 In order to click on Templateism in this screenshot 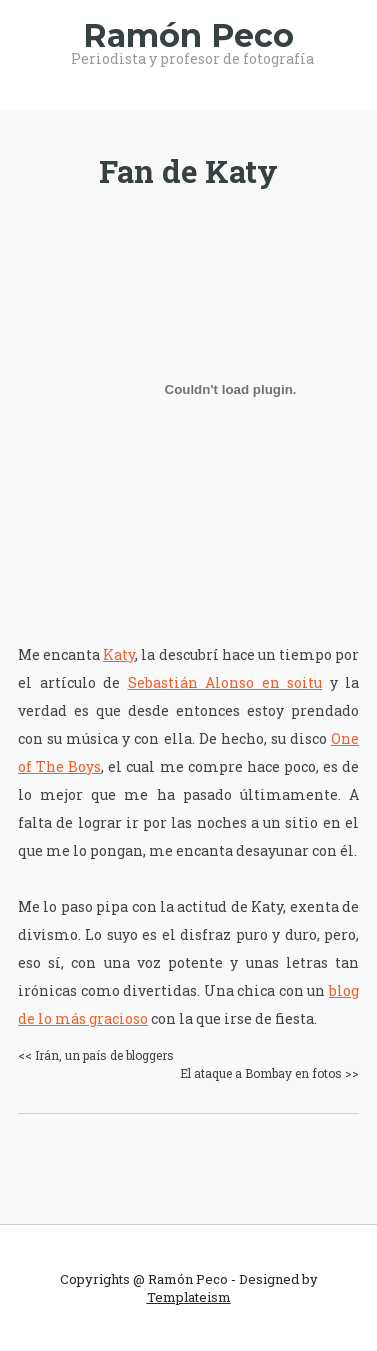, I will do `click(189, 1297)`.